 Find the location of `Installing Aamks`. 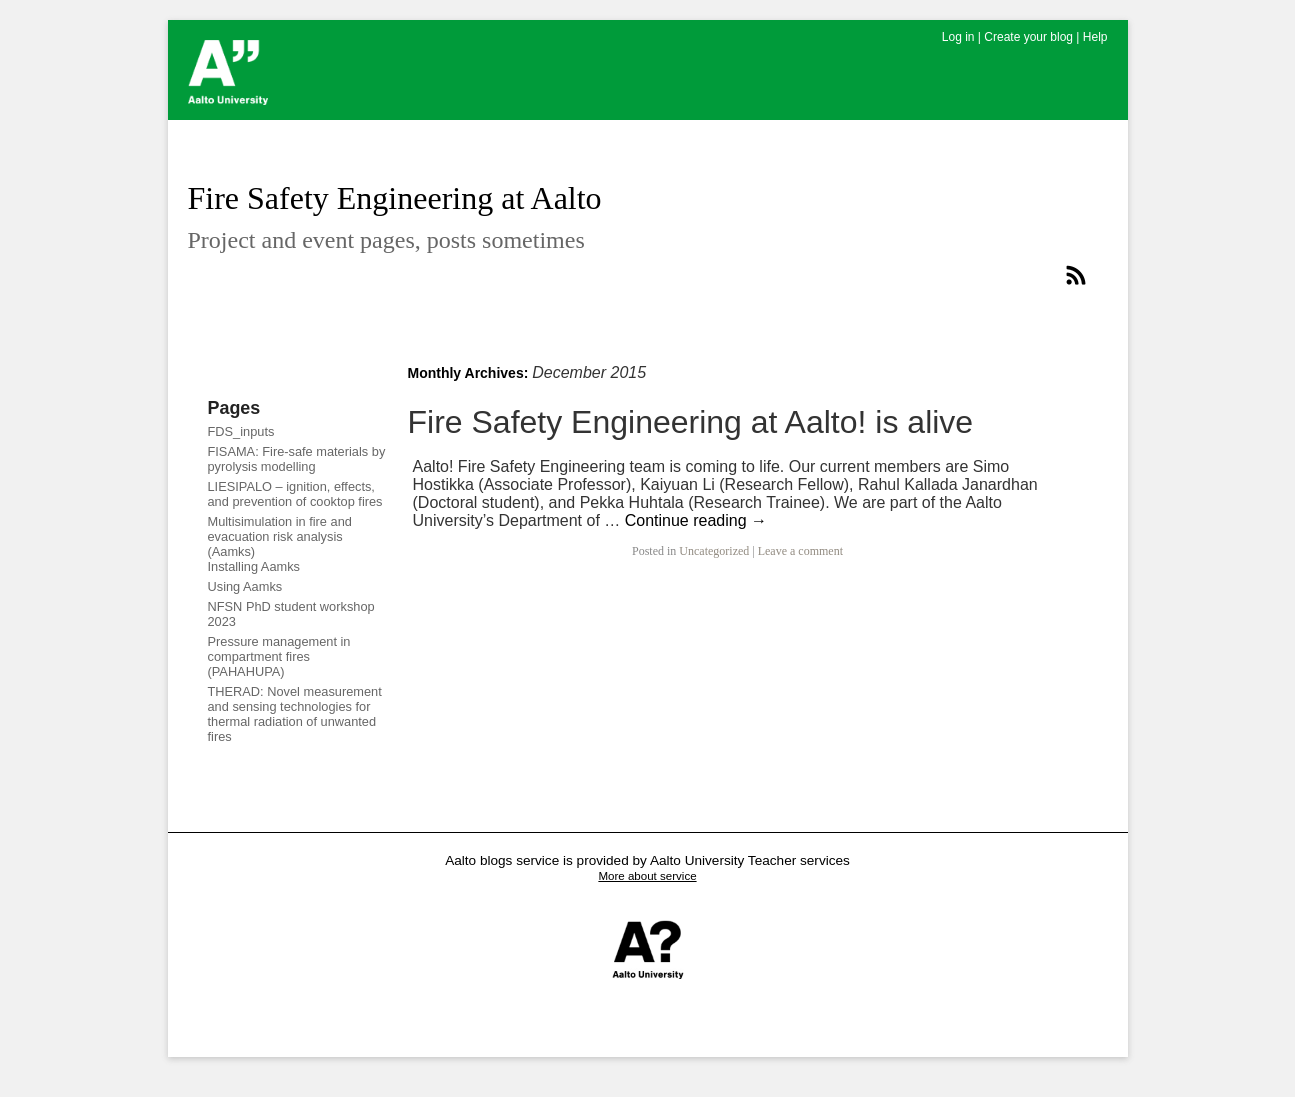

Installing Aamks is located at coordinates (254, 566).